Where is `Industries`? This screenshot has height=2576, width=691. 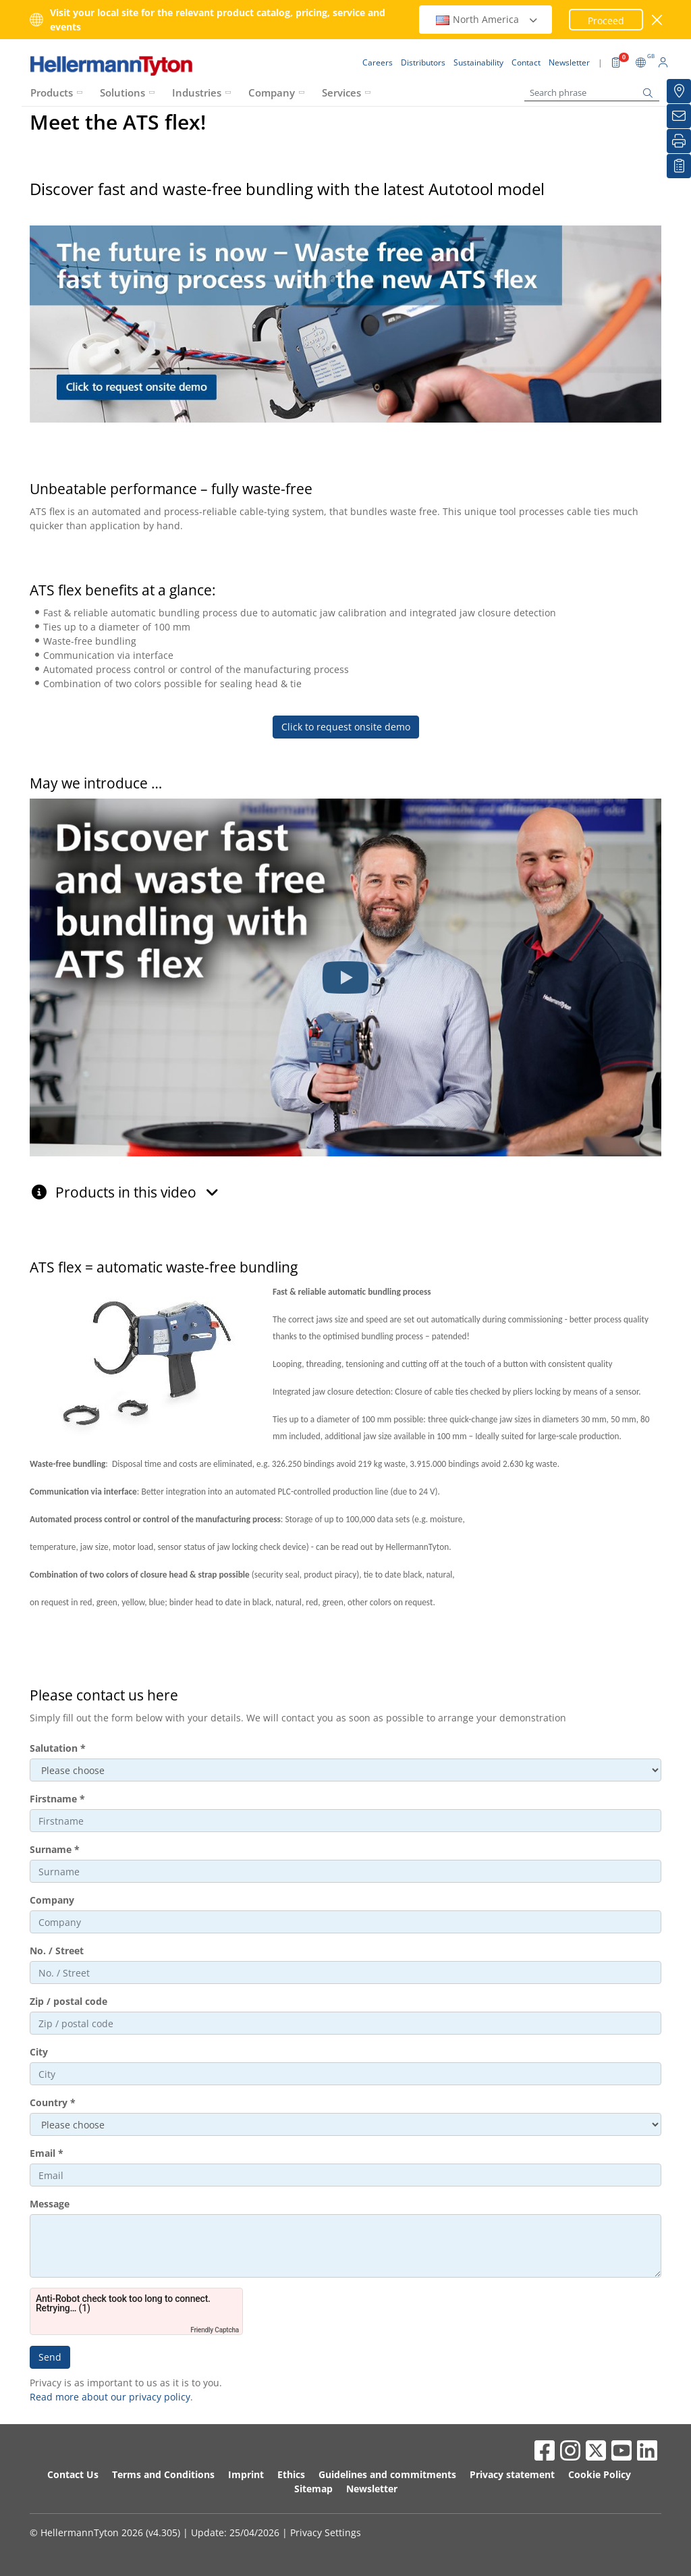 Industries is located at coordinates (196, 92).